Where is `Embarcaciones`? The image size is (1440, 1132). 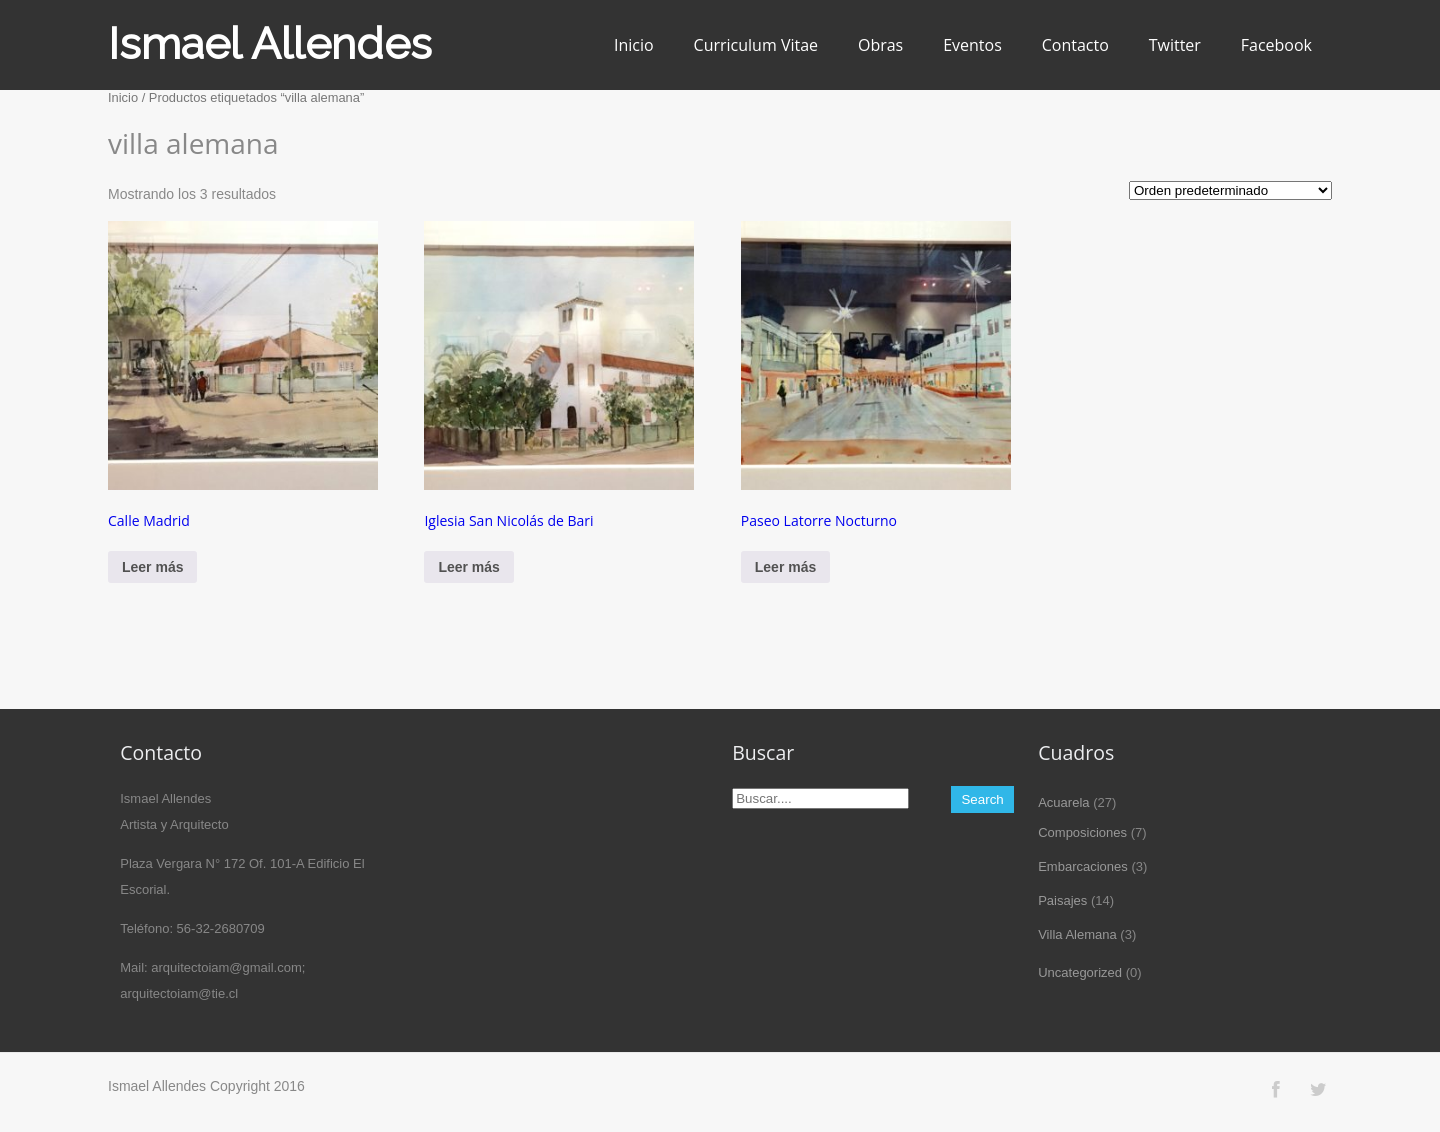
Embarcaciones is located at coordinates (1083, 866).